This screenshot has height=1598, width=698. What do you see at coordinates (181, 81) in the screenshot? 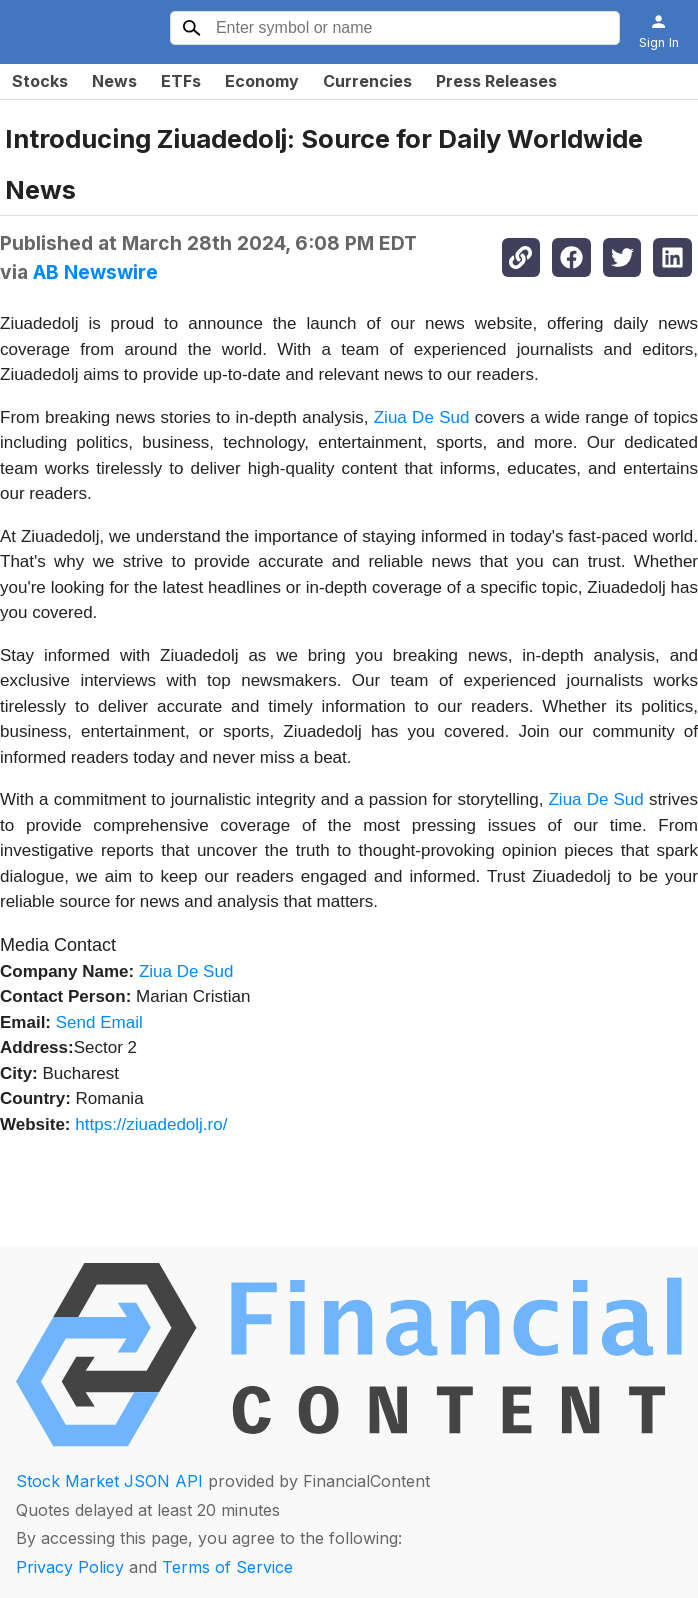
I see `ETFs` at bounding box center [181, 81].